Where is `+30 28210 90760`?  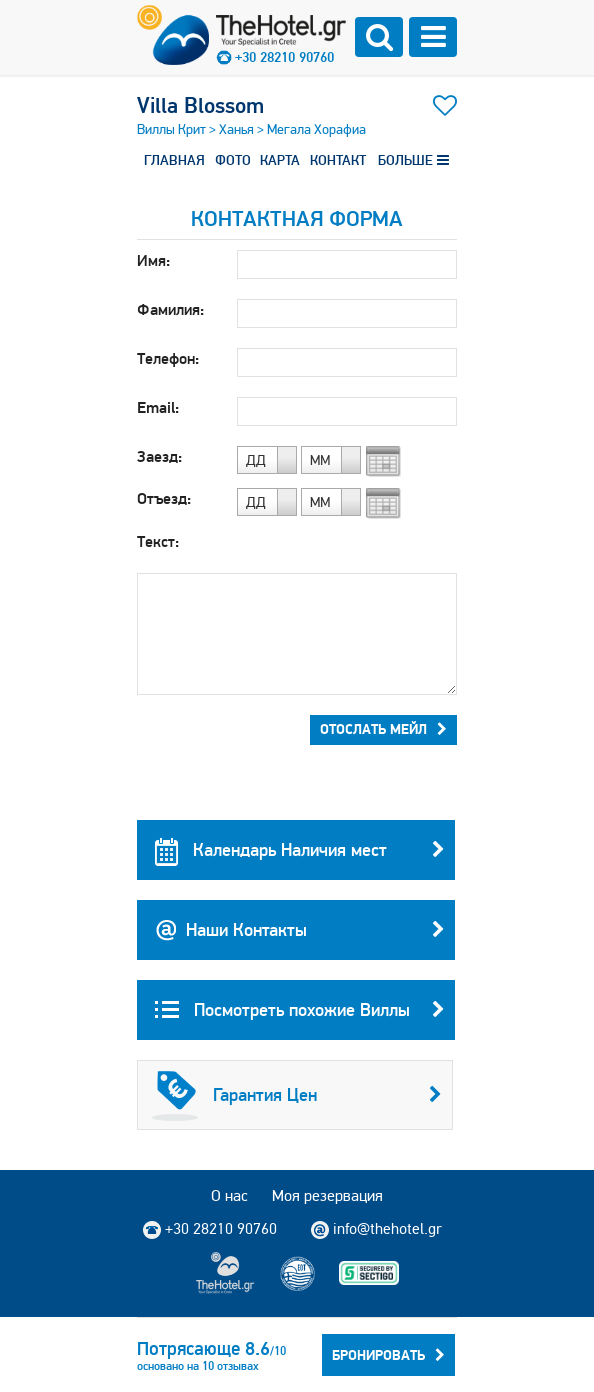
+30 28210 90760 is located at coordinates (284, 57).